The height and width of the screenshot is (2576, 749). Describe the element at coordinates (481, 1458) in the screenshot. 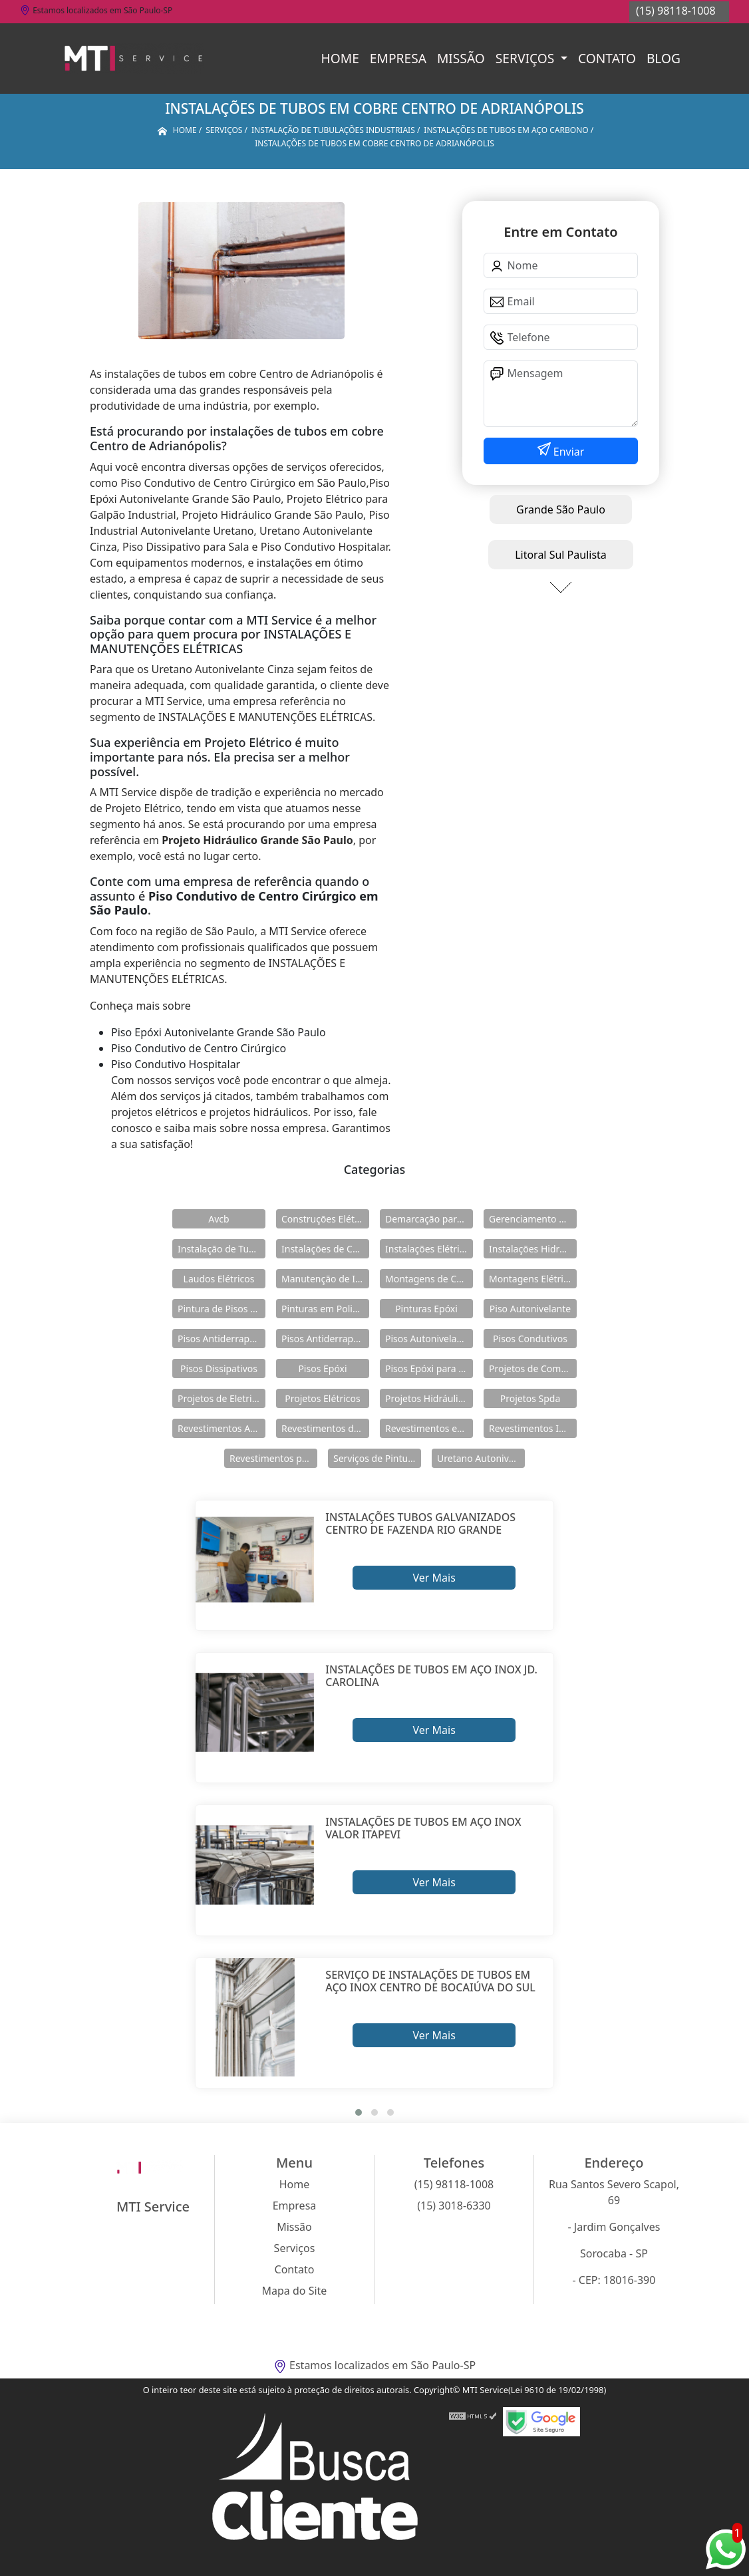

I see `Uretano Autonivelante` at that location.